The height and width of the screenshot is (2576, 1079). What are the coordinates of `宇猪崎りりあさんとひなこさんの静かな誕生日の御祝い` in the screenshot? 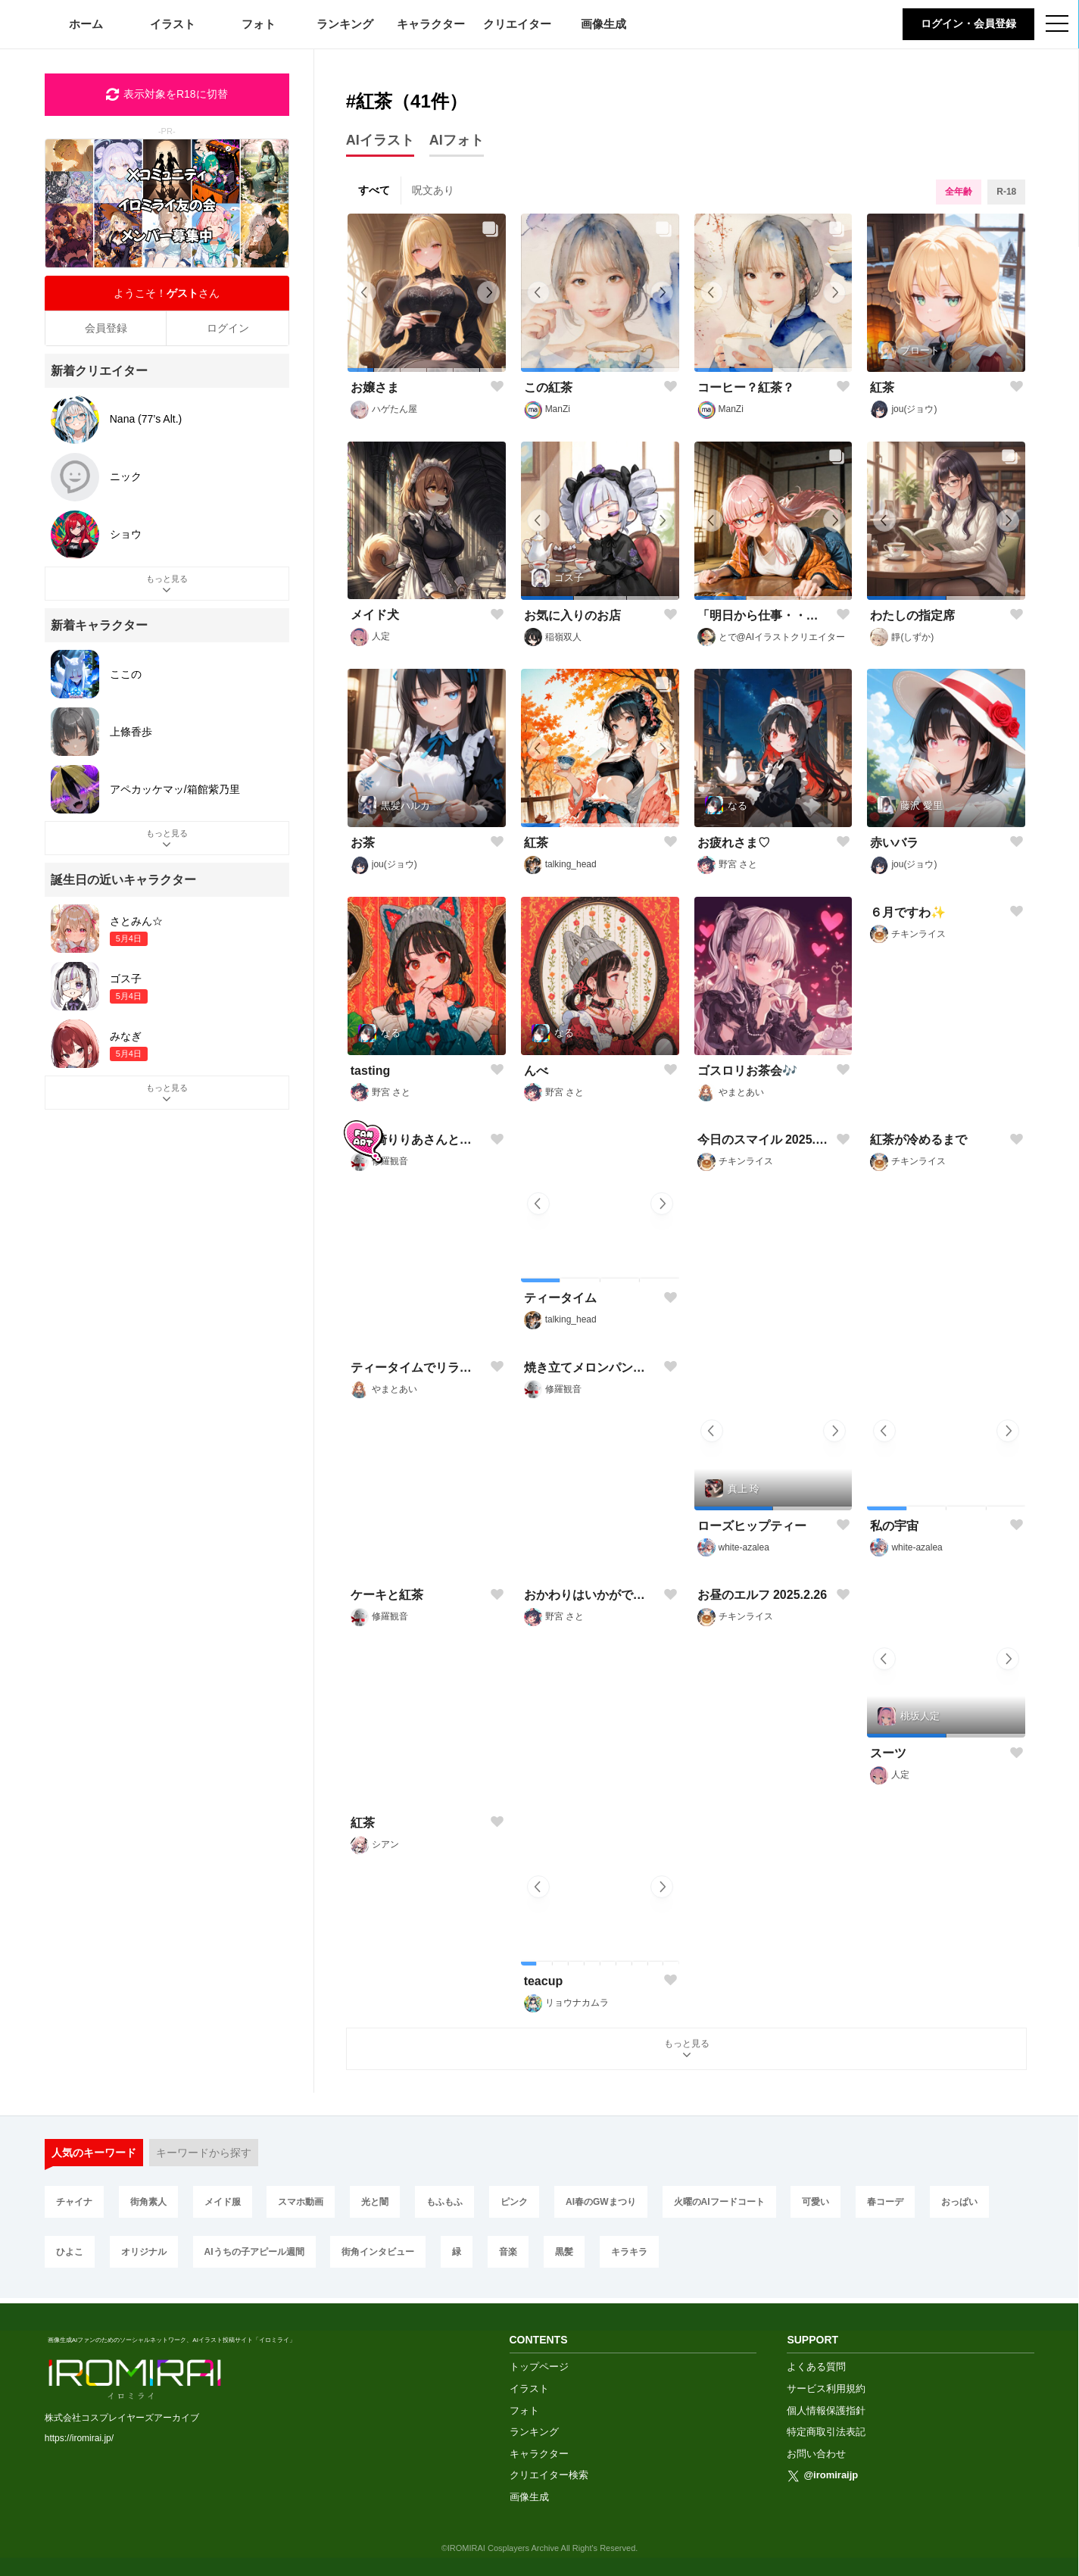 It's located at (417, 1297).